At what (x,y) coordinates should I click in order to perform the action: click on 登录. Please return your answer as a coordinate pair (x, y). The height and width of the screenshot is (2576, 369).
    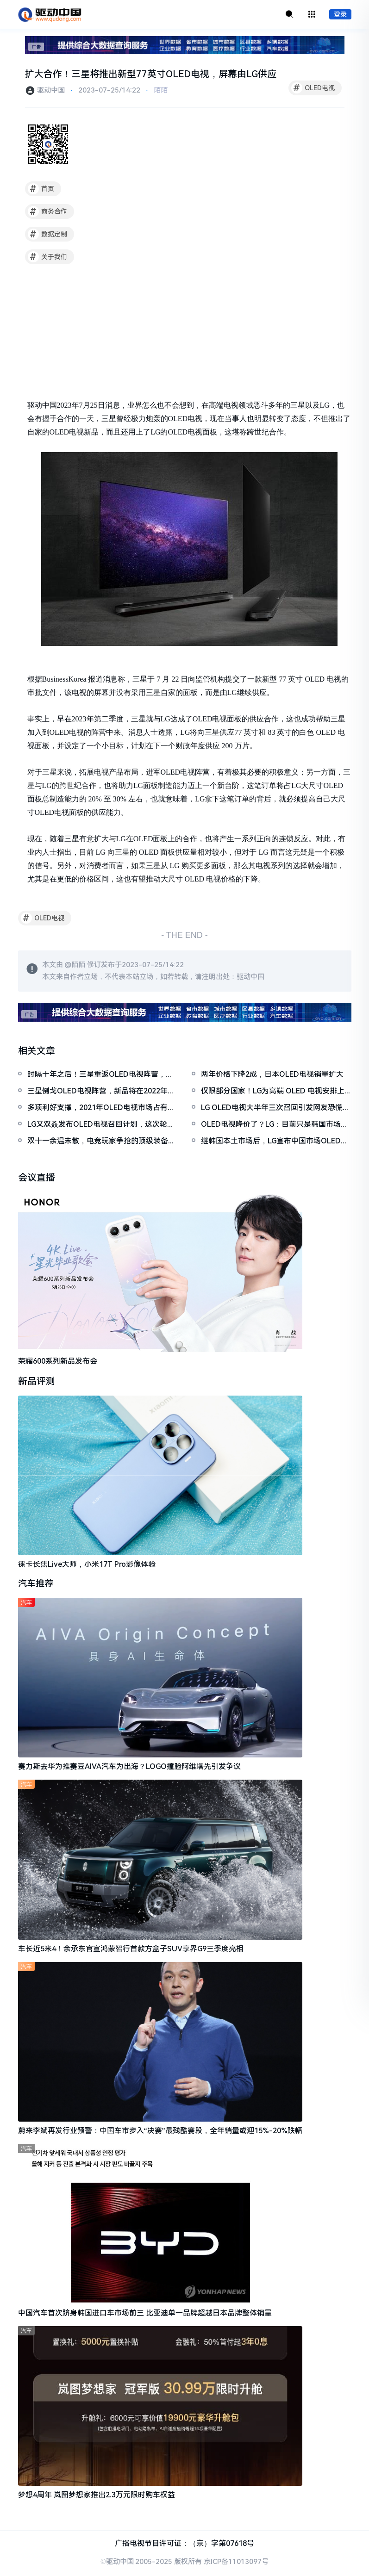
    Looking at the image, I should click on (340, 15).